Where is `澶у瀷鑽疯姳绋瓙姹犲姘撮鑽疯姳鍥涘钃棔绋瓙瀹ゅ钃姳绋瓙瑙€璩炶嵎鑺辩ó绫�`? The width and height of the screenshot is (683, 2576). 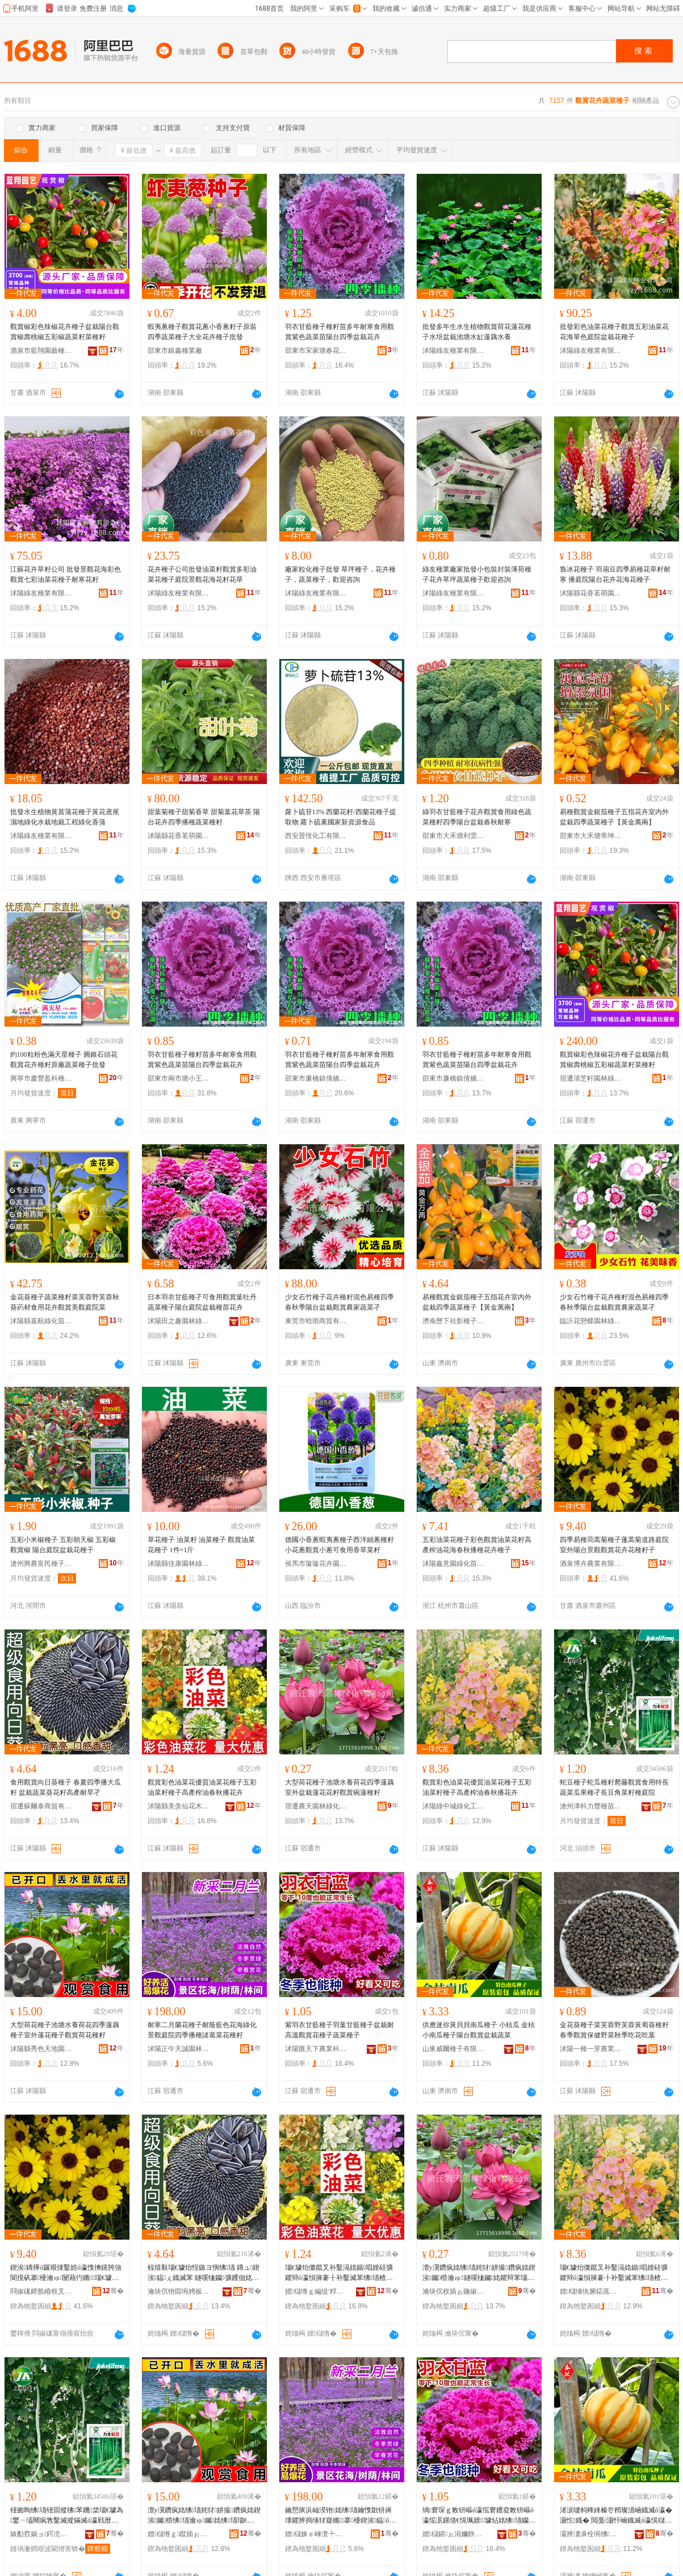
澶у瀷鑽疯姳绋瓙姹犲姘撮鑽疯姳鍥涘钃棔绋瓙瀹ゅ钃姳绋瓙瑙€璩炶嵎鑺辩ó绫� is located at coordinates (204, 2515).